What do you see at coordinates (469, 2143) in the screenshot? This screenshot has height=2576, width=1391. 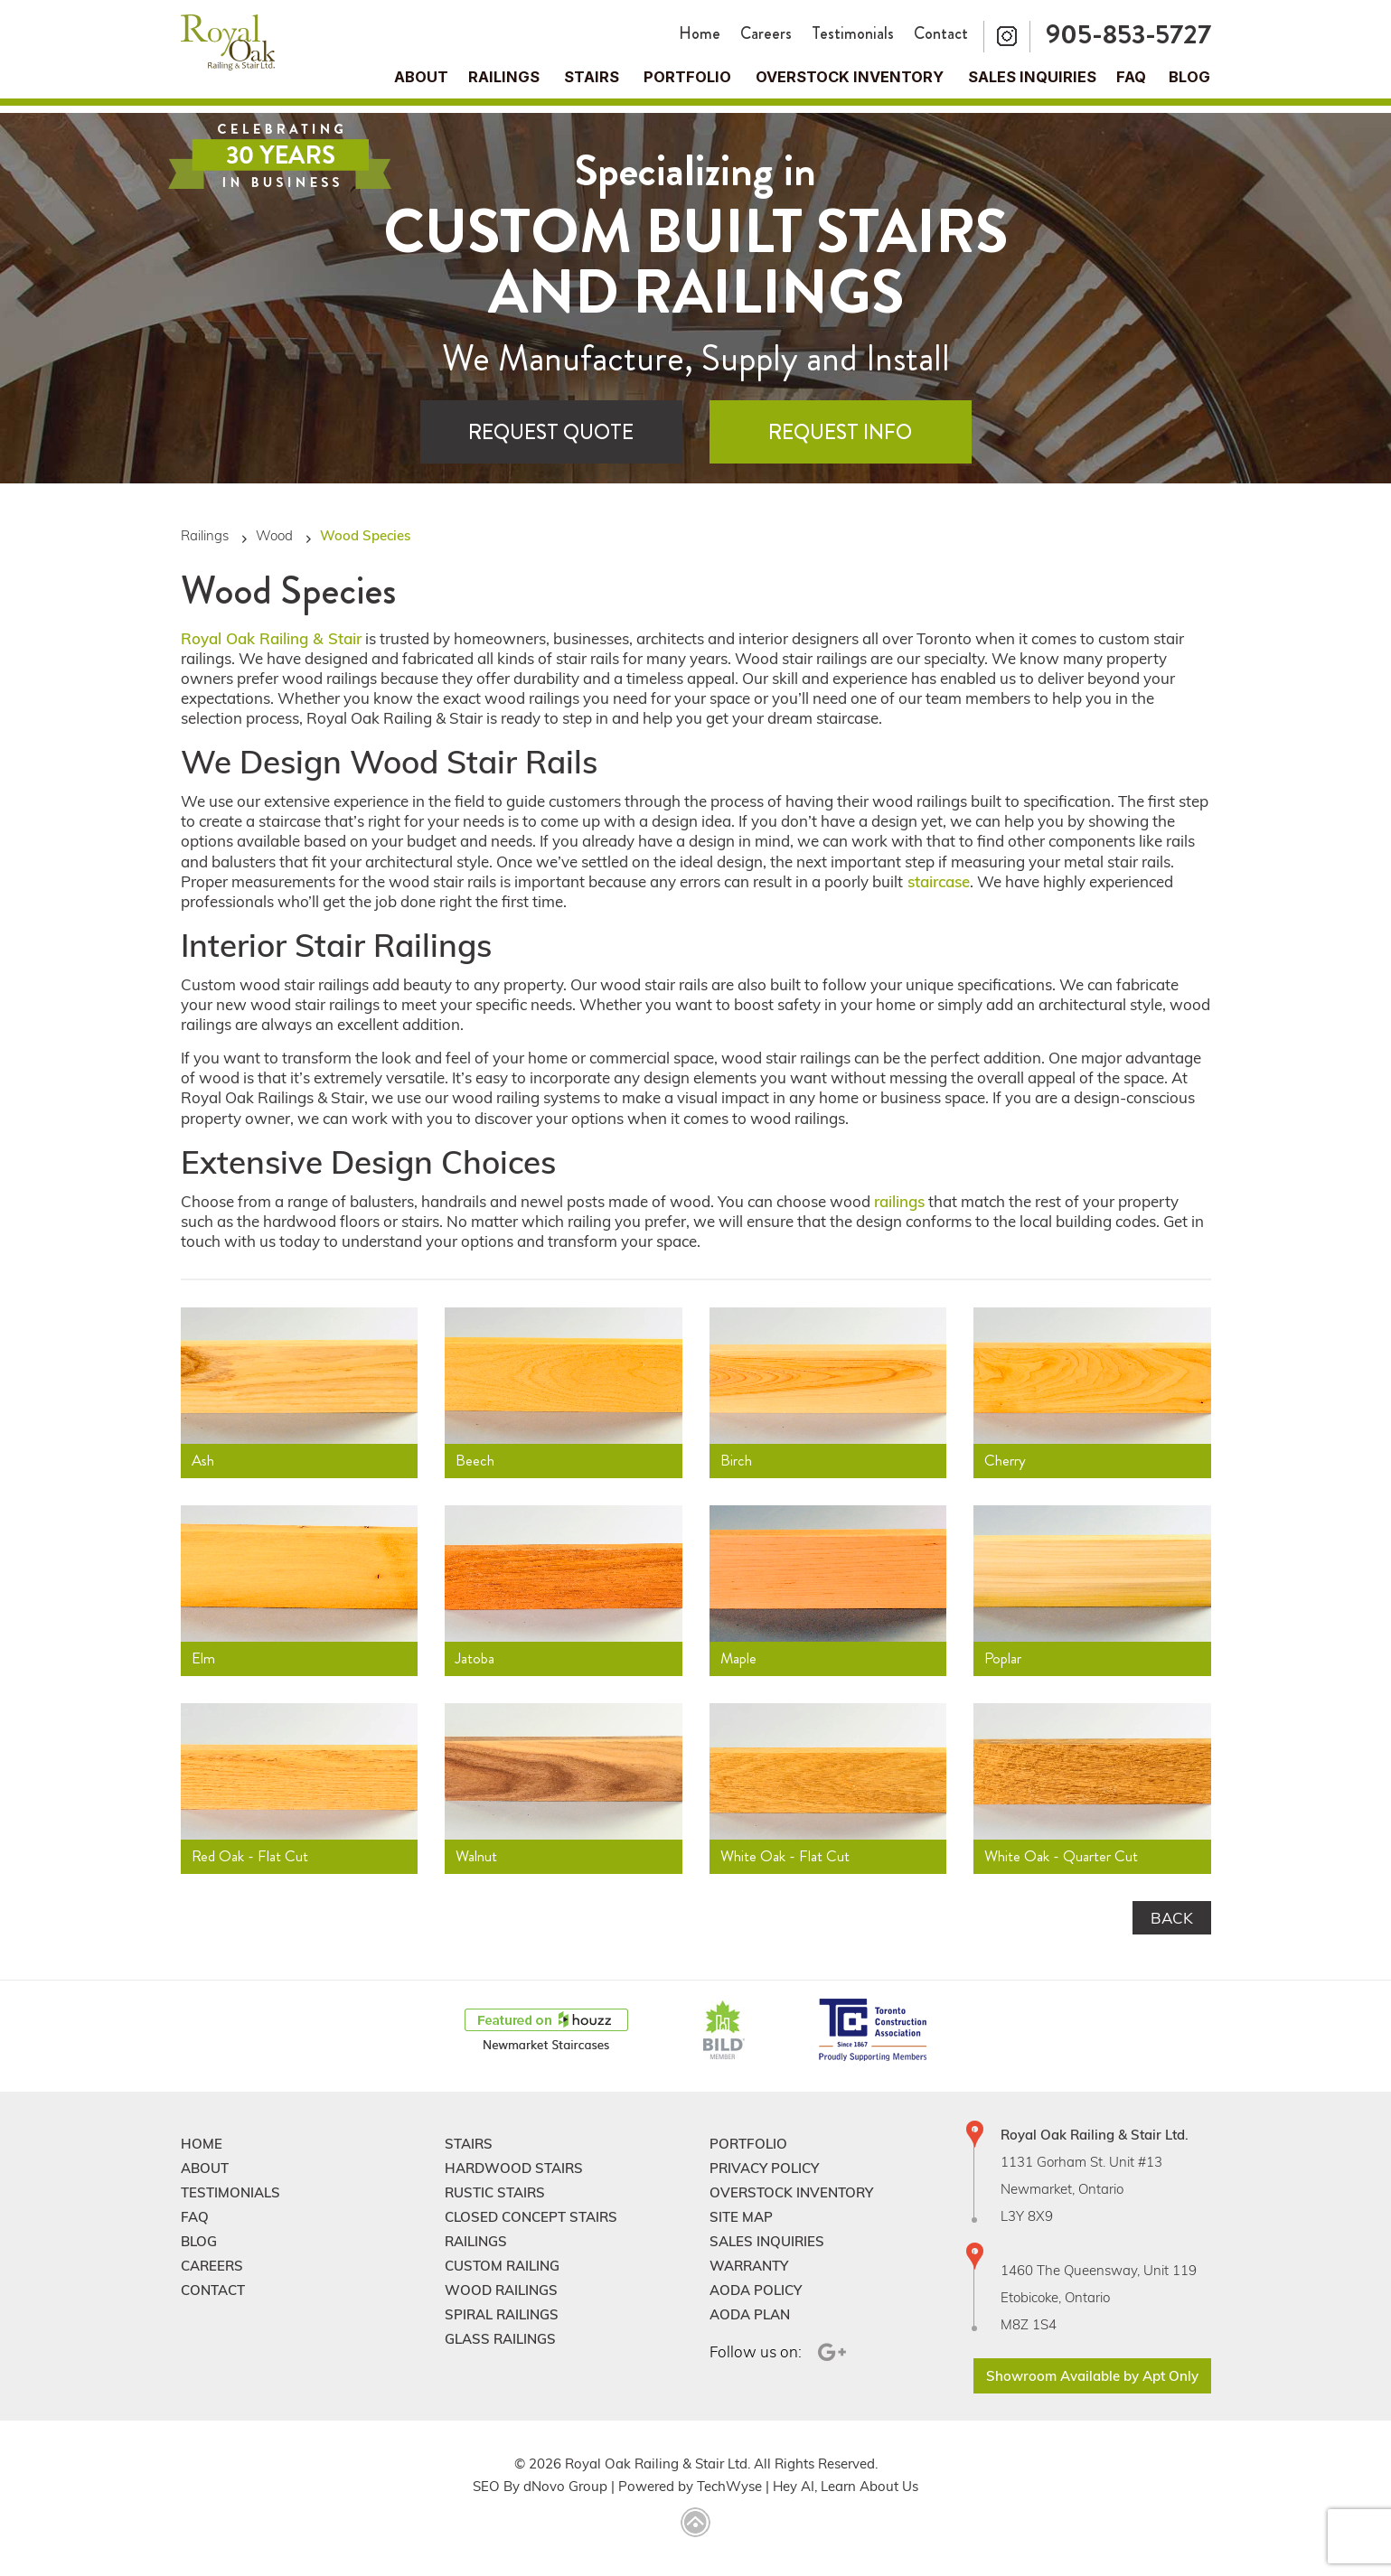 I see `Stairs` at bounding box center [469, 2143].